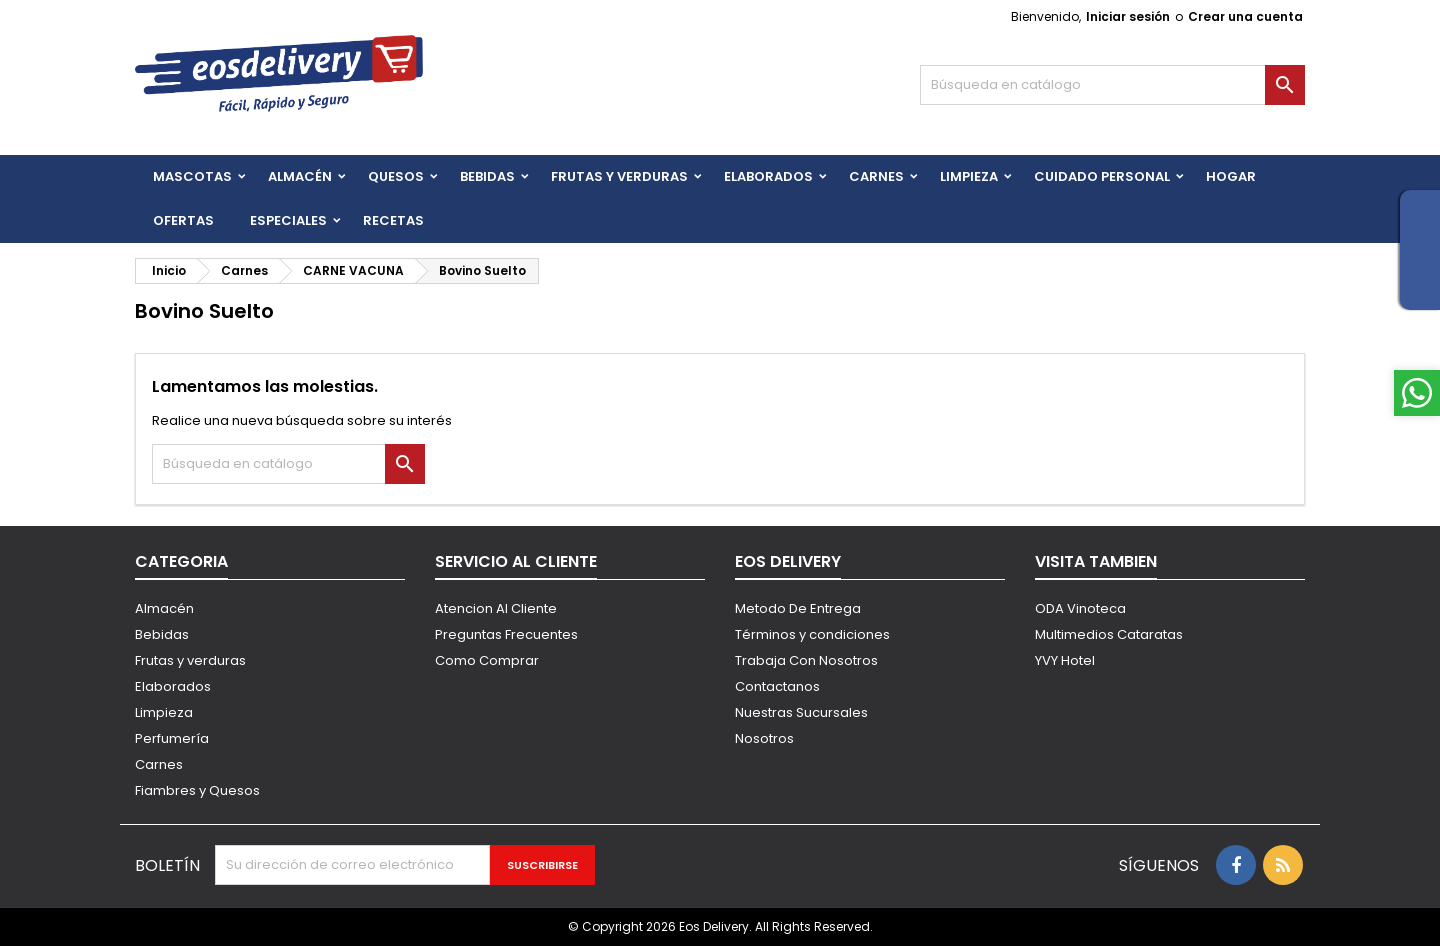 This screenshot has width=1440, height=946. I want to click on [Buscar], so click(1112, 85).